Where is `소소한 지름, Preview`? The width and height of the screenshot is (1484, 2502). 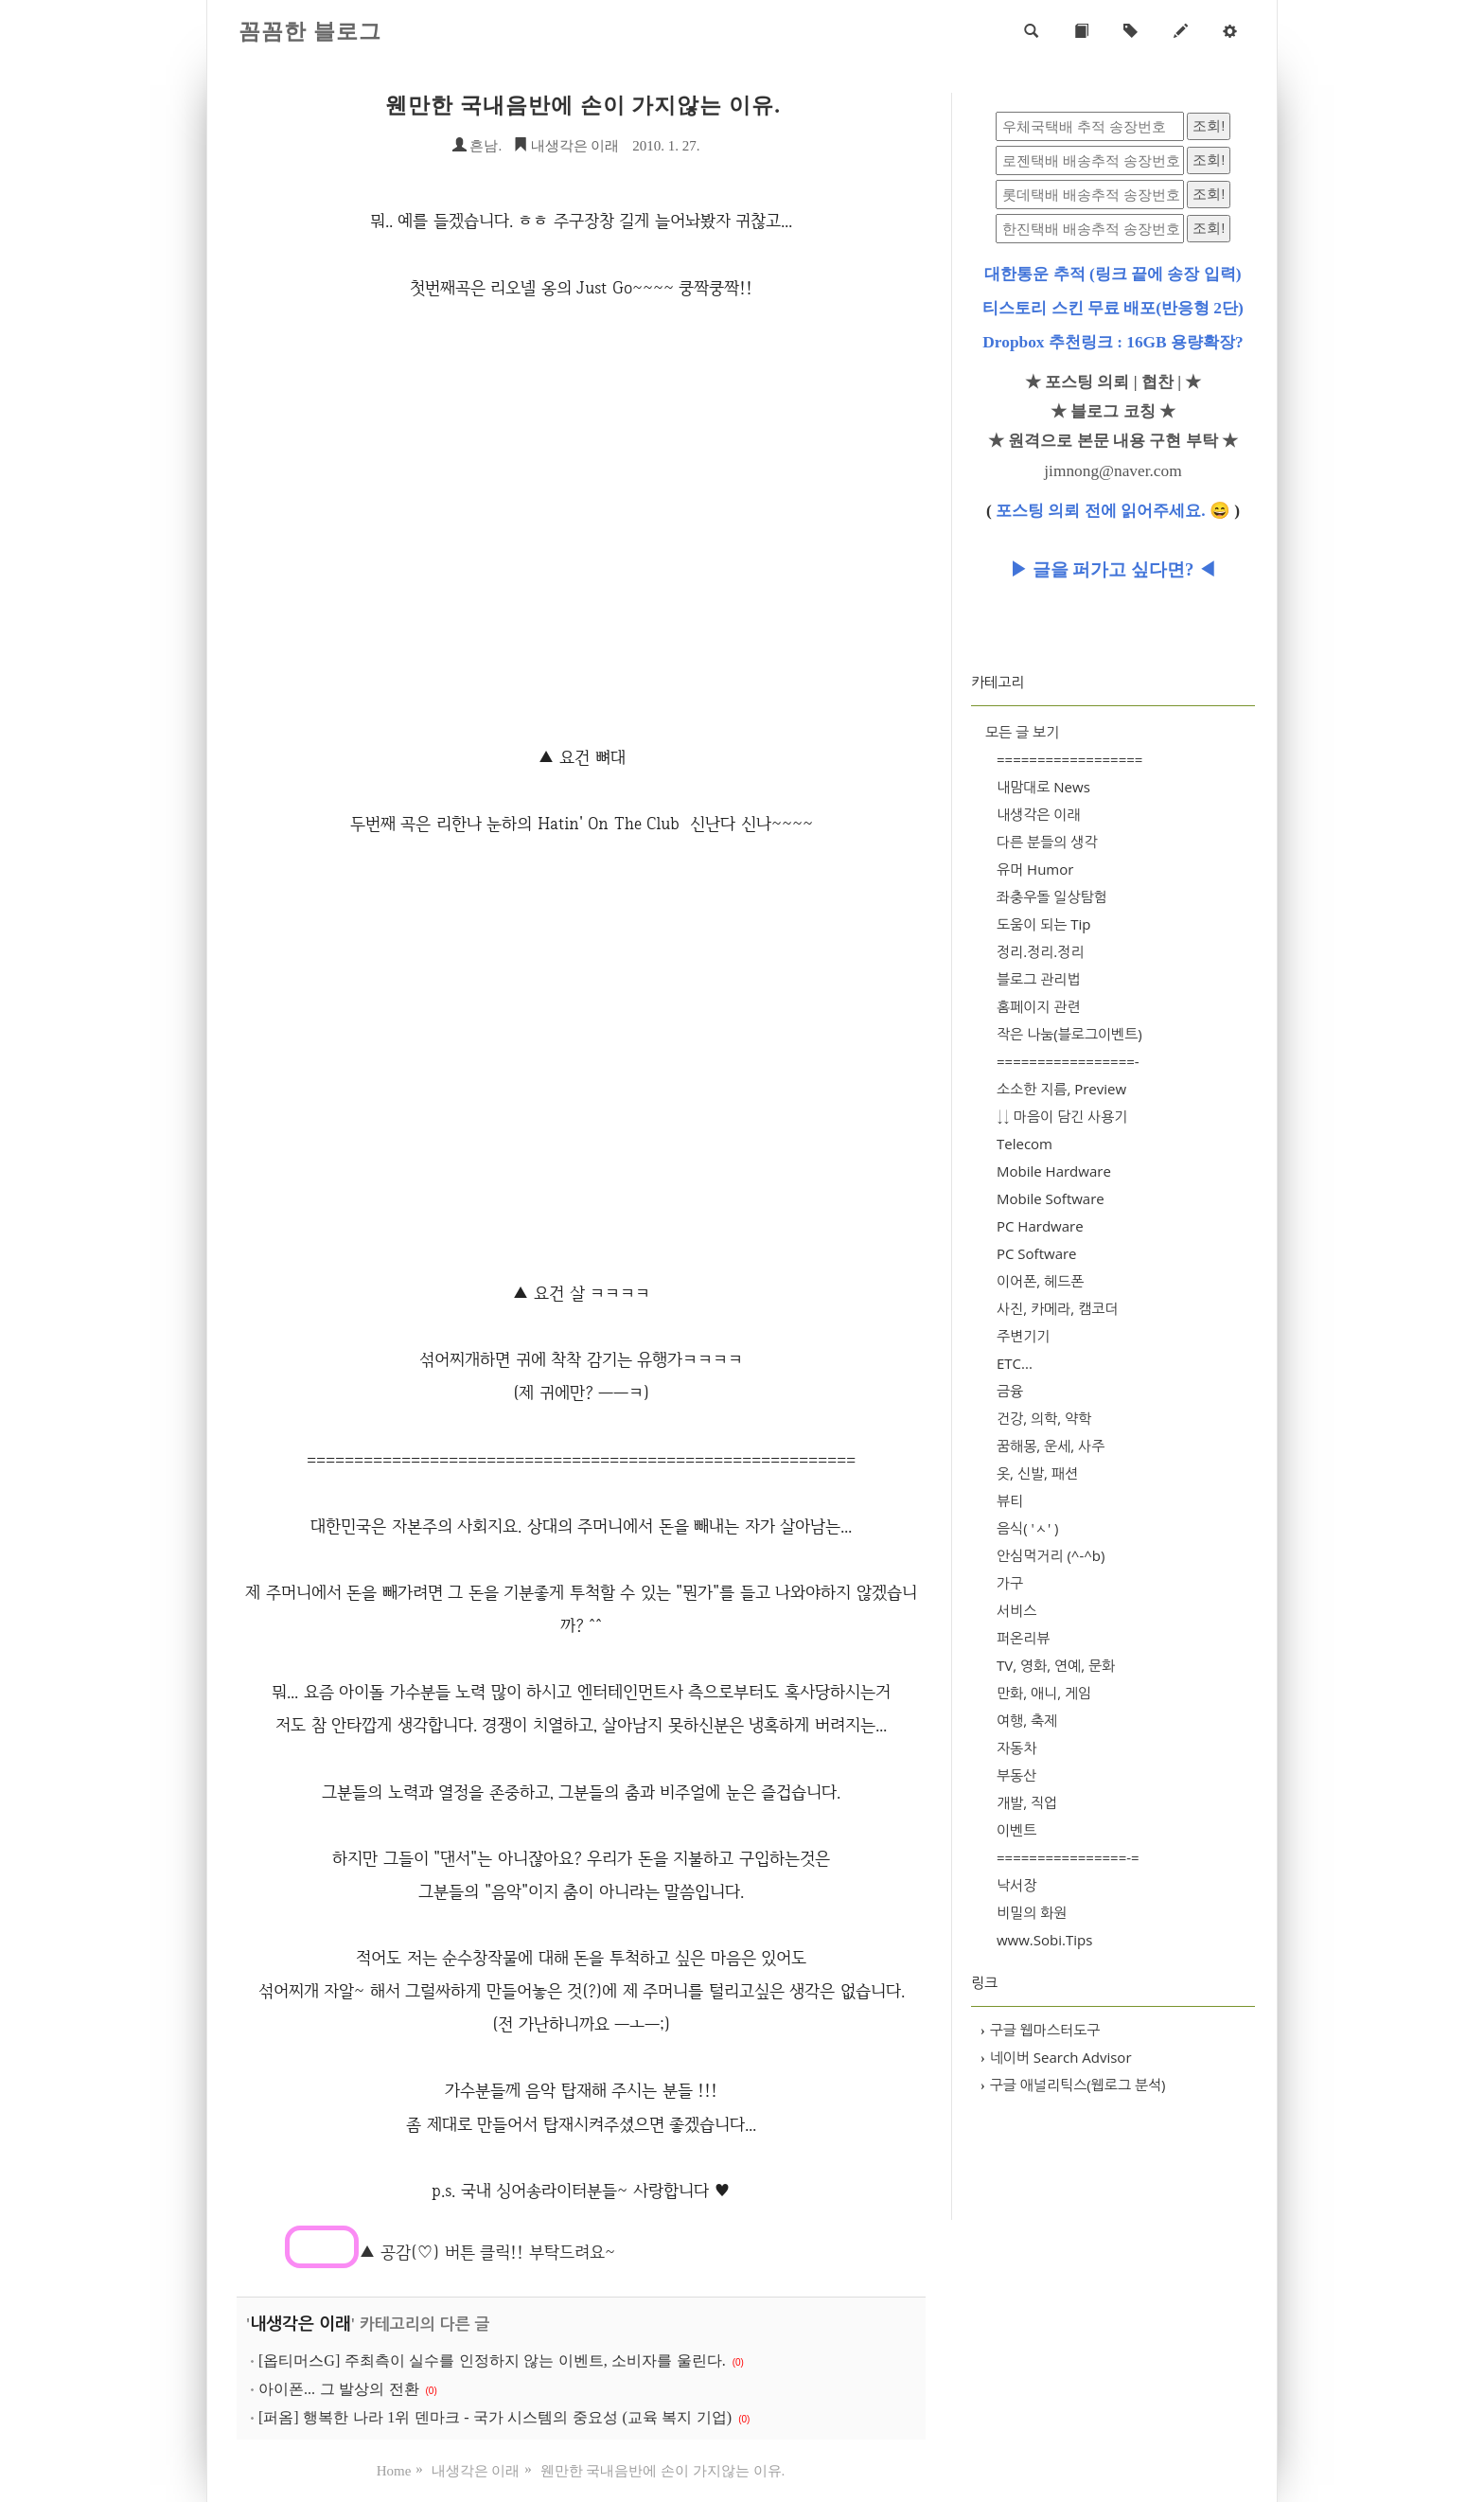
소소한 지름, Preview is located at coordinates (1061, 1088).